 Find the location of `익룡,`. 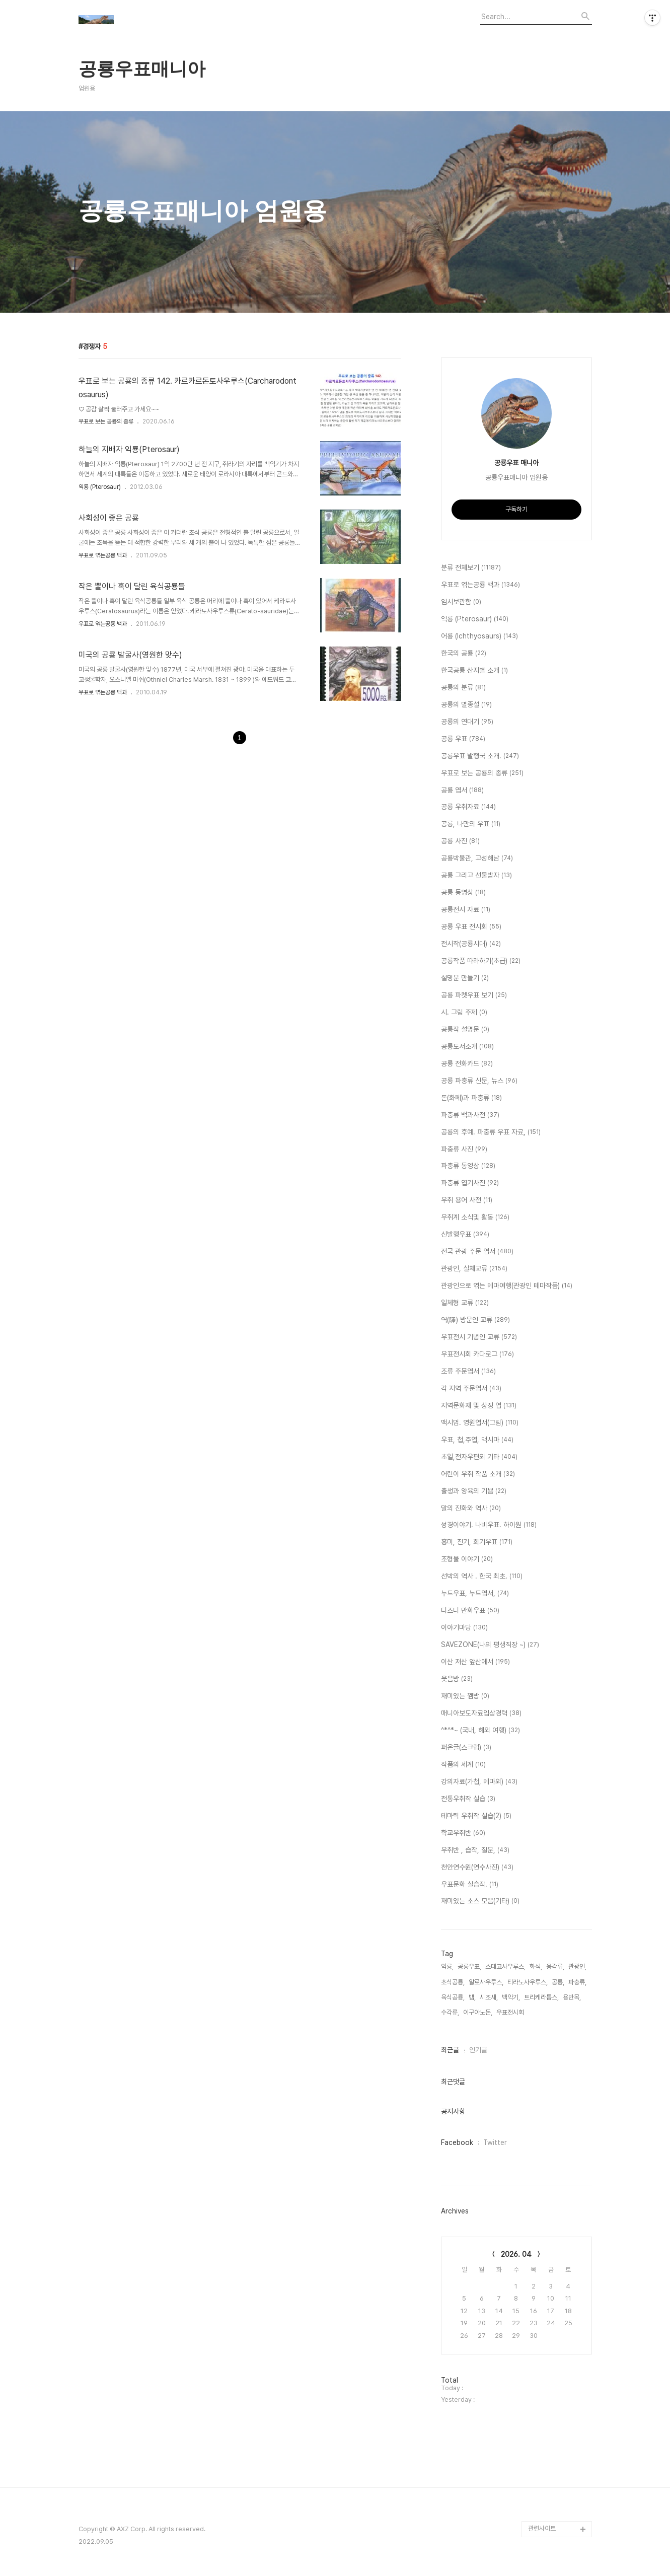

익룡, is located at coordinates (447, 1966).